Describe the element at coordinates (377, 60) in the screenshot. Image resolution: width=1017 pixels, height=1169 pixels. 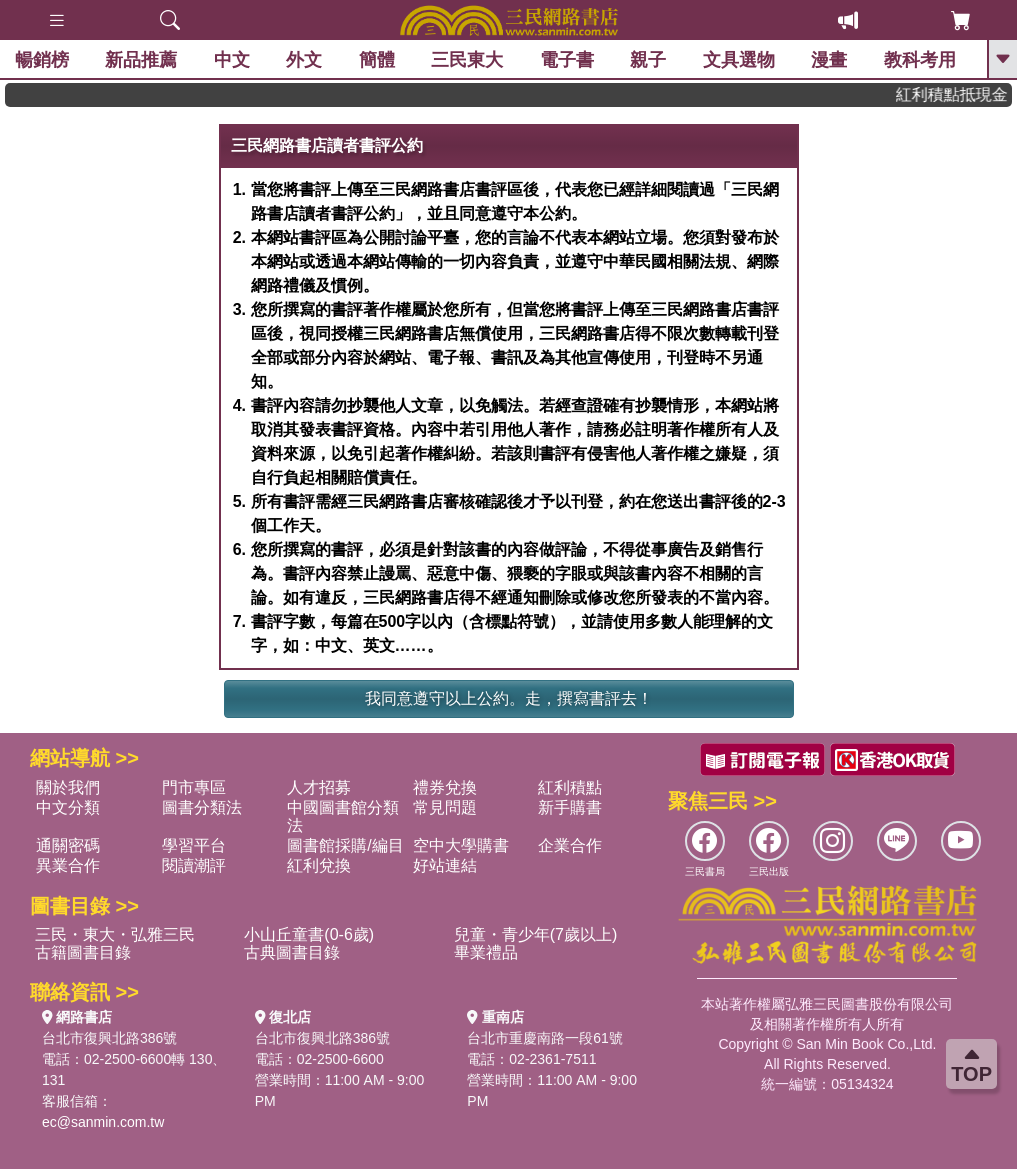
I see `簡體` at that location.